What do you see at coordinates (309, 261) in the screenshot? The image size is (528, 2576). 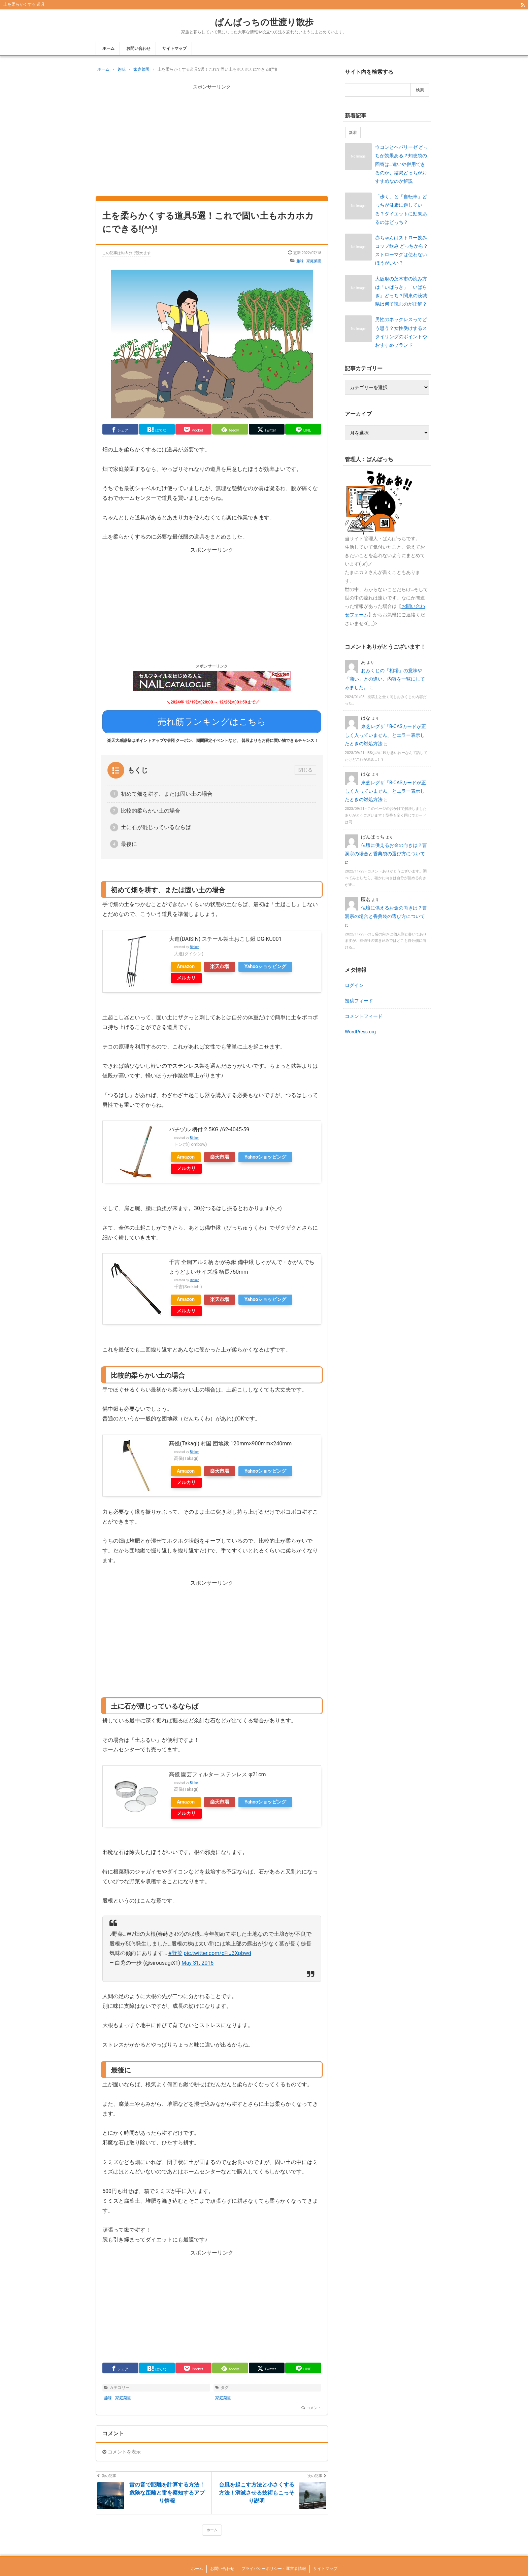 I see `趣味 - 家庭菜園` at bounding box center [309, 261].